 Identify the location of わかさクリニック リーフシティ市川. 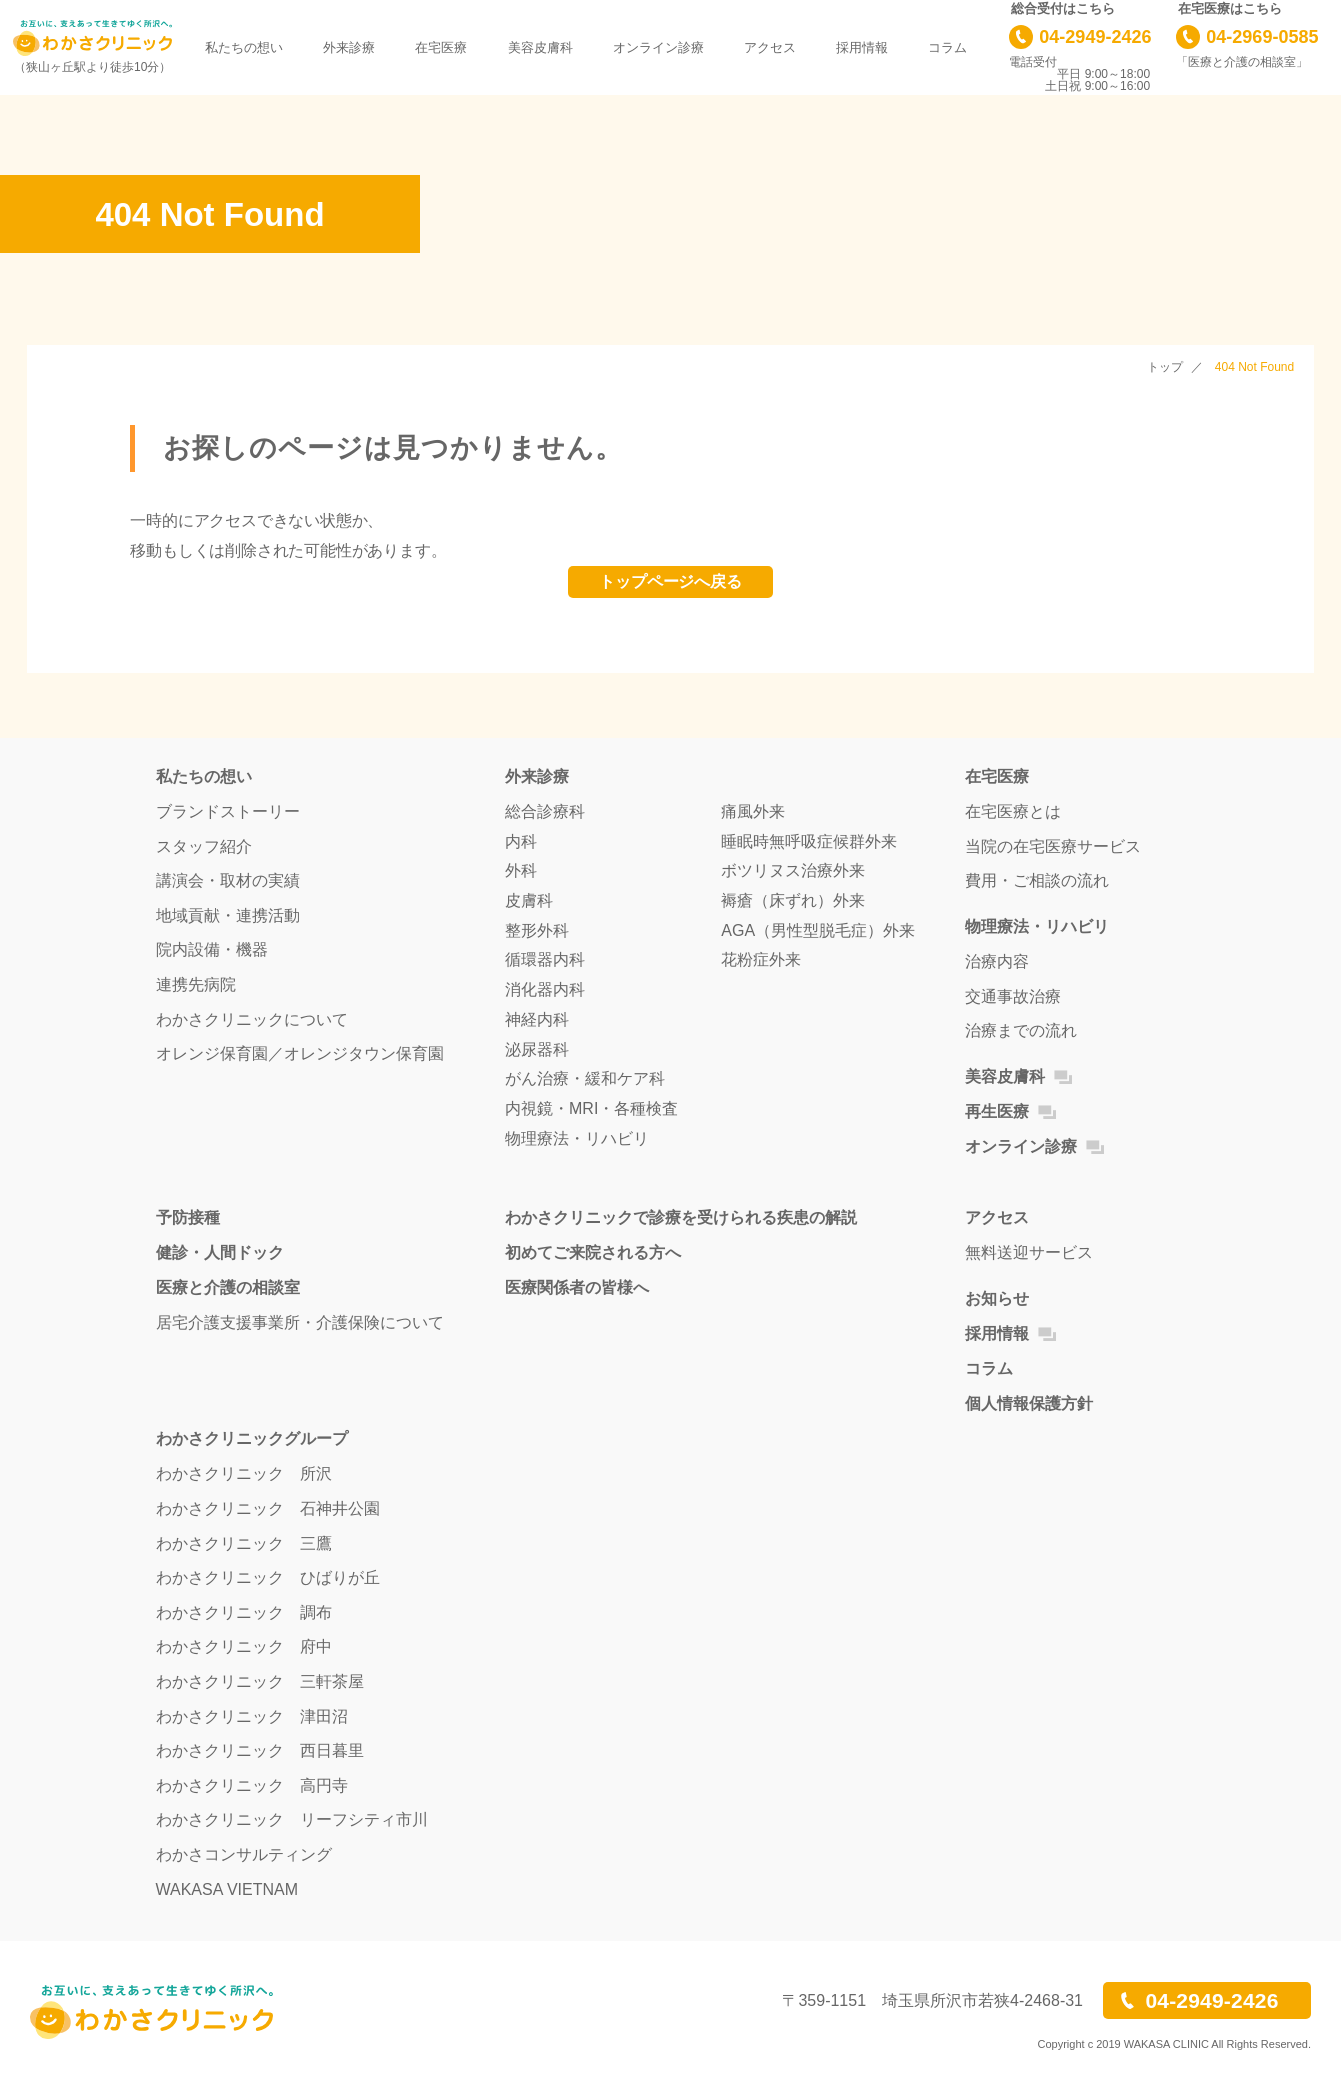
(292, 1819).